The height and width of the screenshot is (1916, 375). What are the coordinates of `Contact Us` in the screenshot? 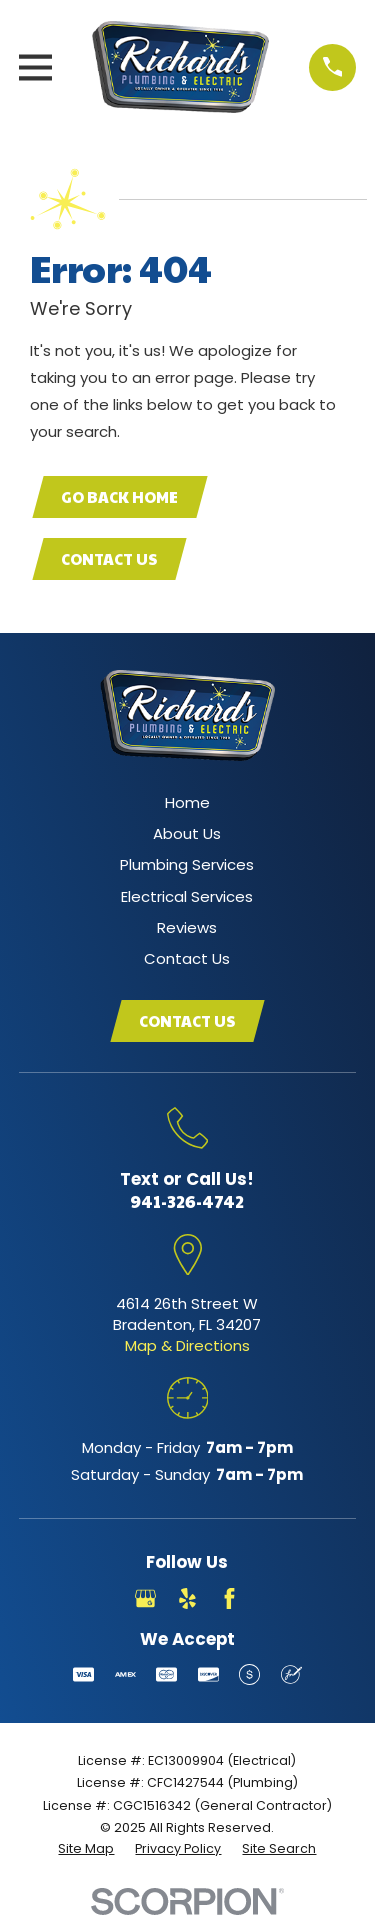 It's located at (109, 558).